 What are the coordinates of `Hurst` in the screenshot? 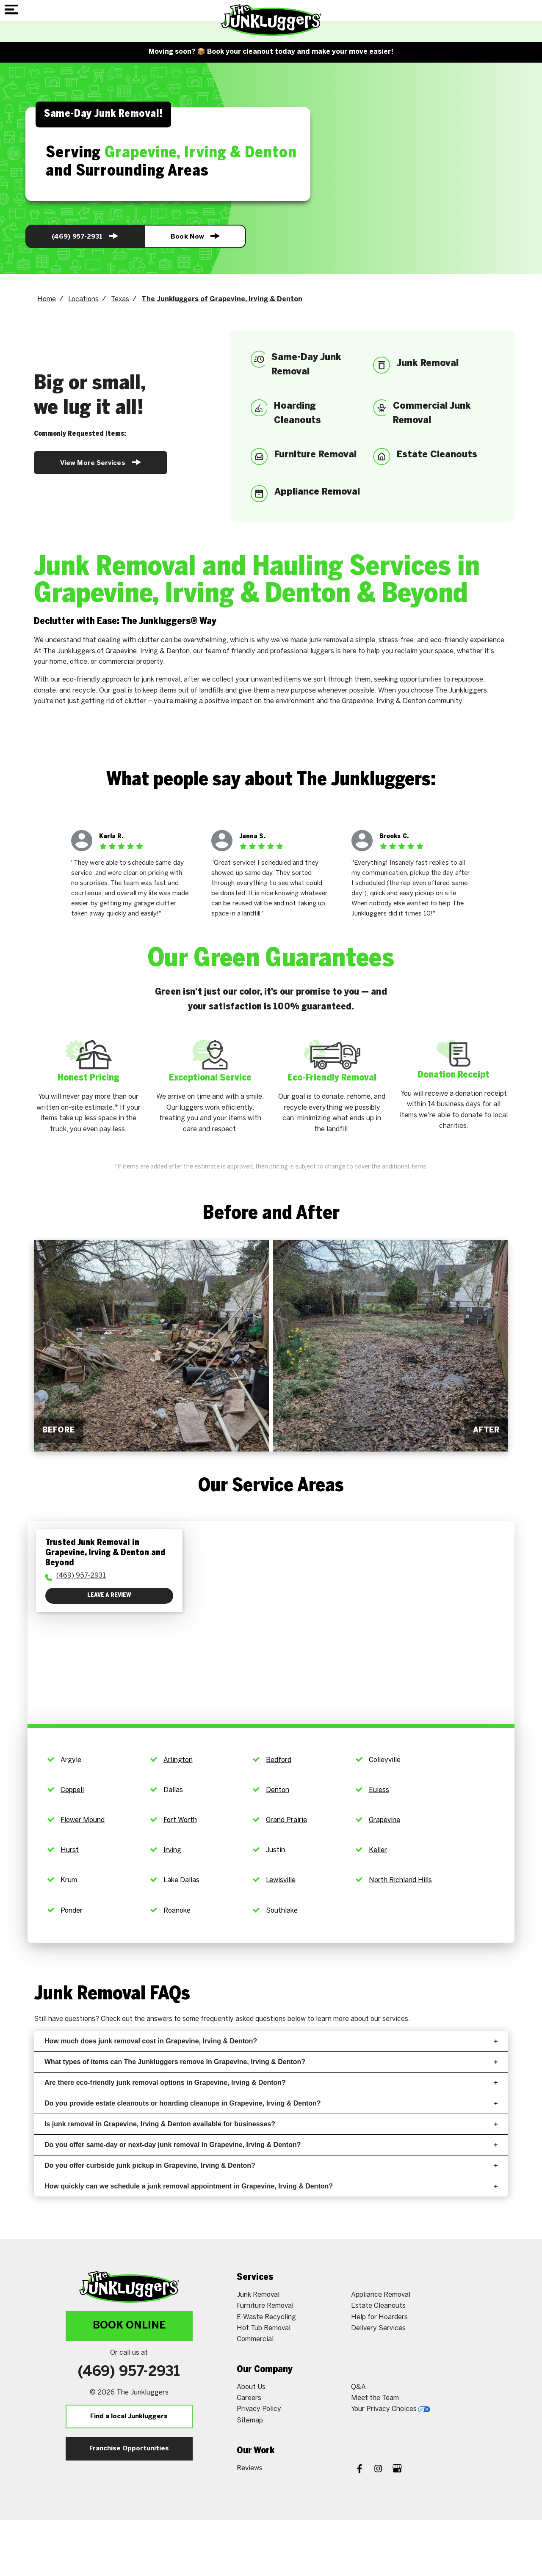 It's located at (70, 1850).